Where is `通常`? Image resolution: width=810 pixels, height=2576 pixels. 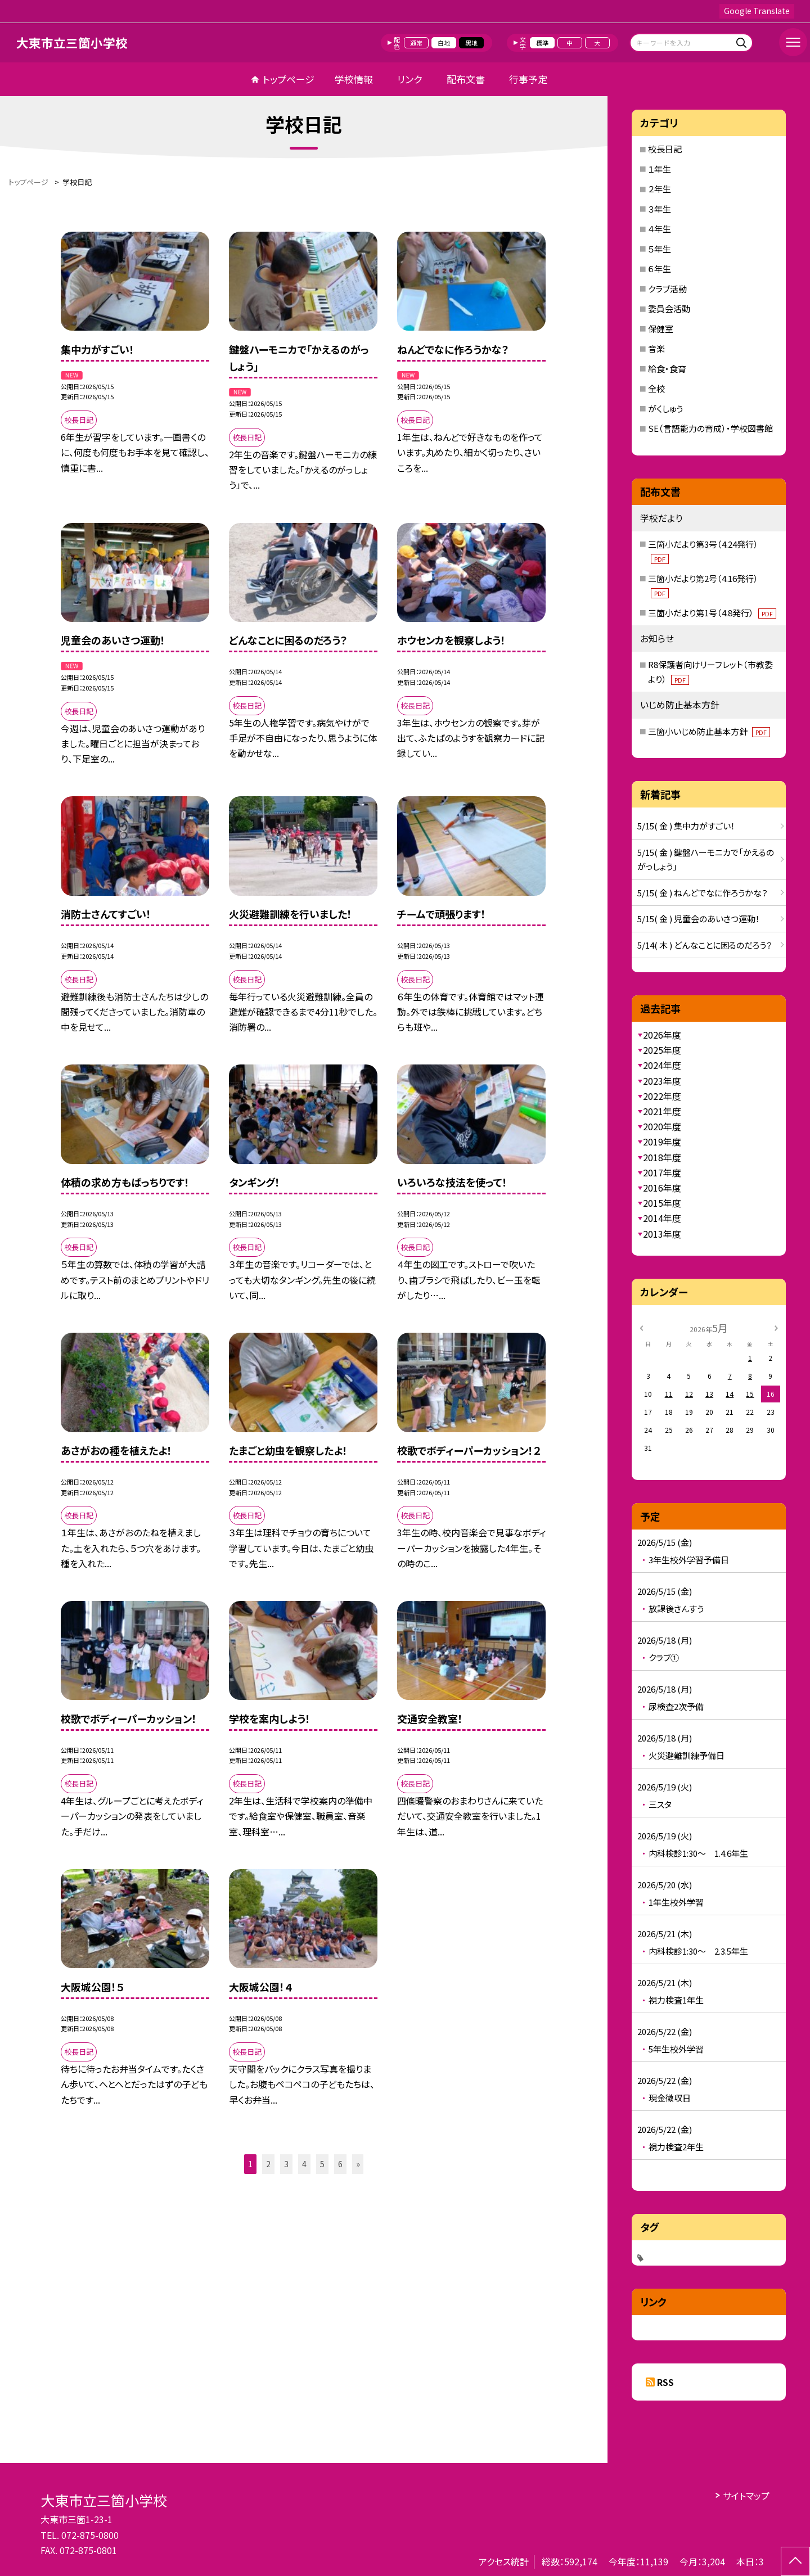 通常 is located at coordinates (416, 42).